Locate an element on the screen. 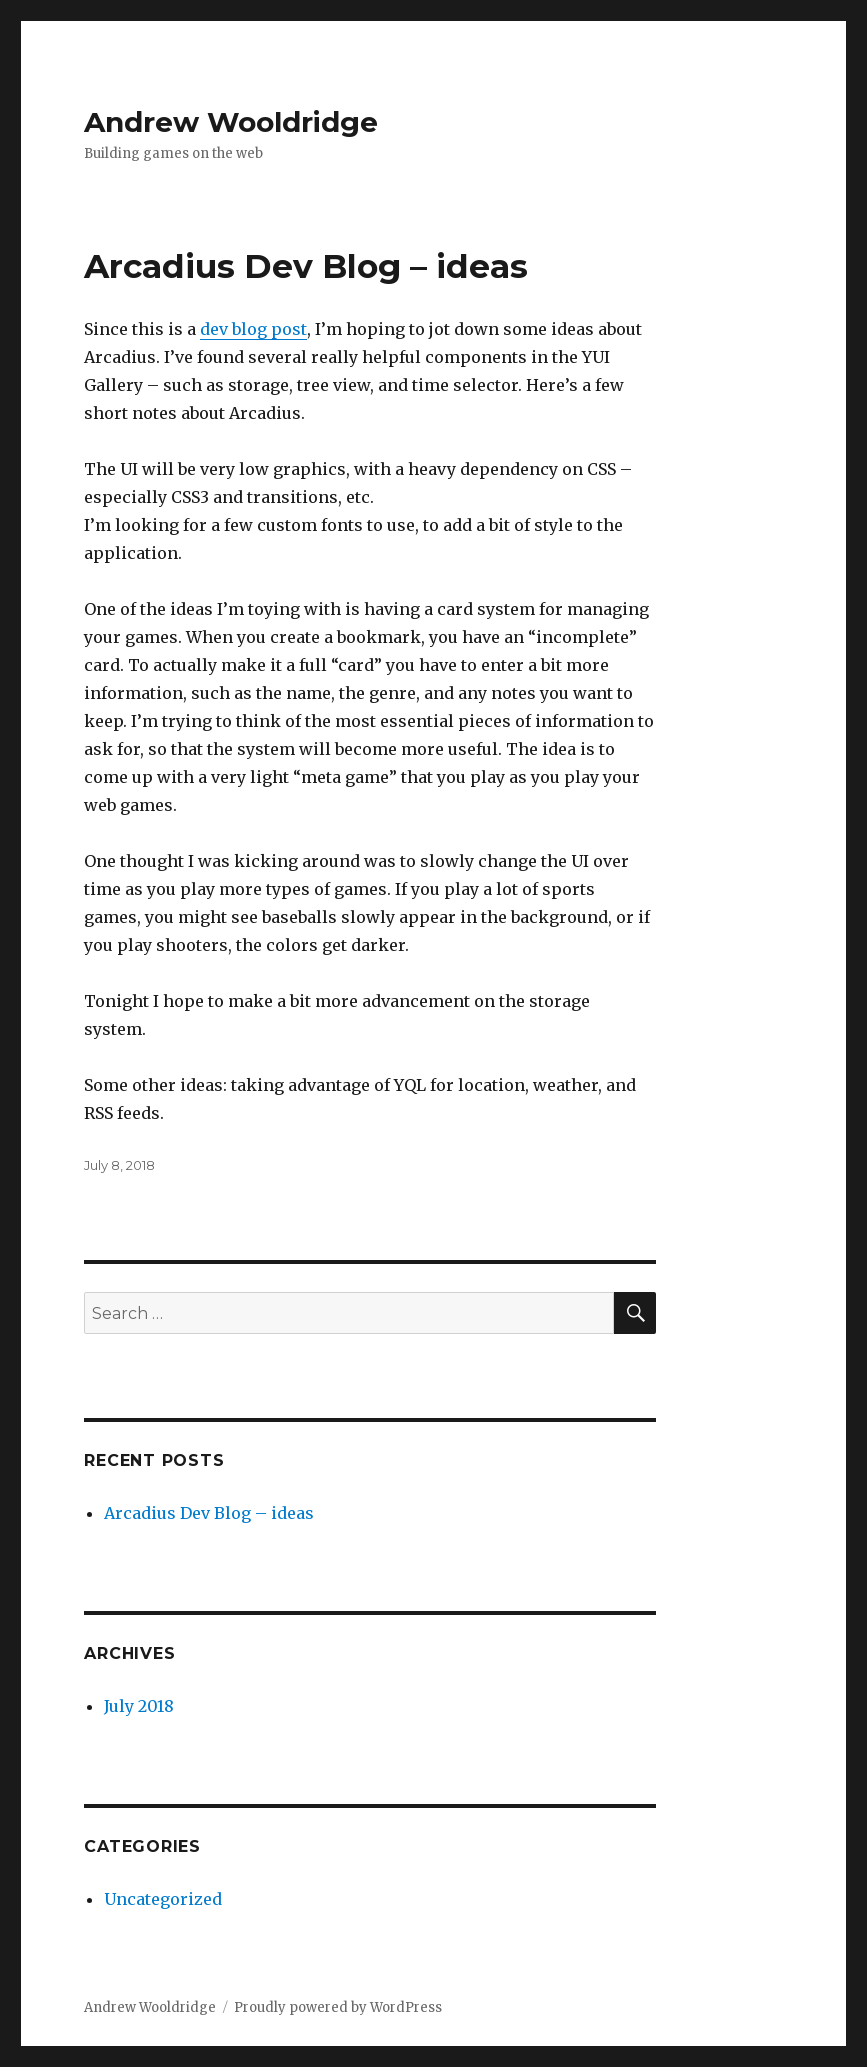 The height and width of the screenshot is (2067, 867). July 2018 is located at coordinates (139, 1706).